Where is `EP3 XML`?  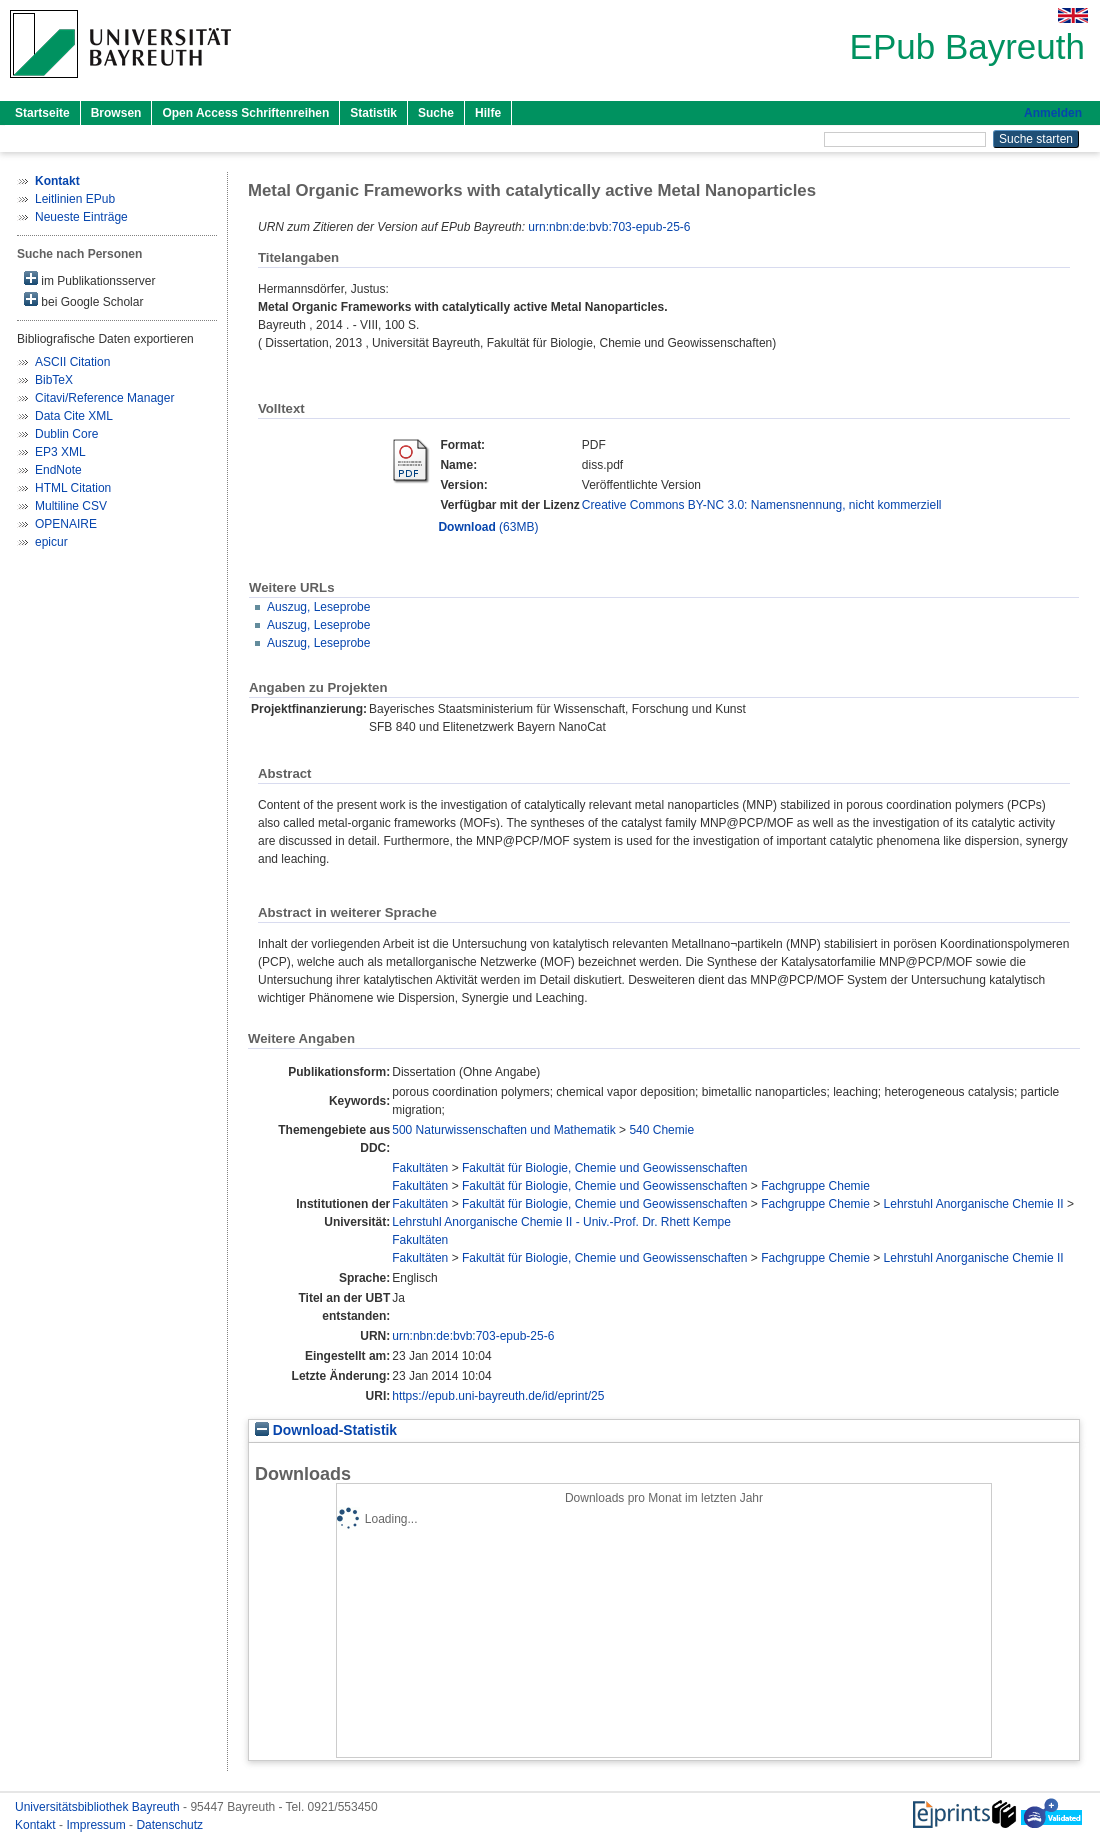 EP3 XML is located at coordinates (60, 452).